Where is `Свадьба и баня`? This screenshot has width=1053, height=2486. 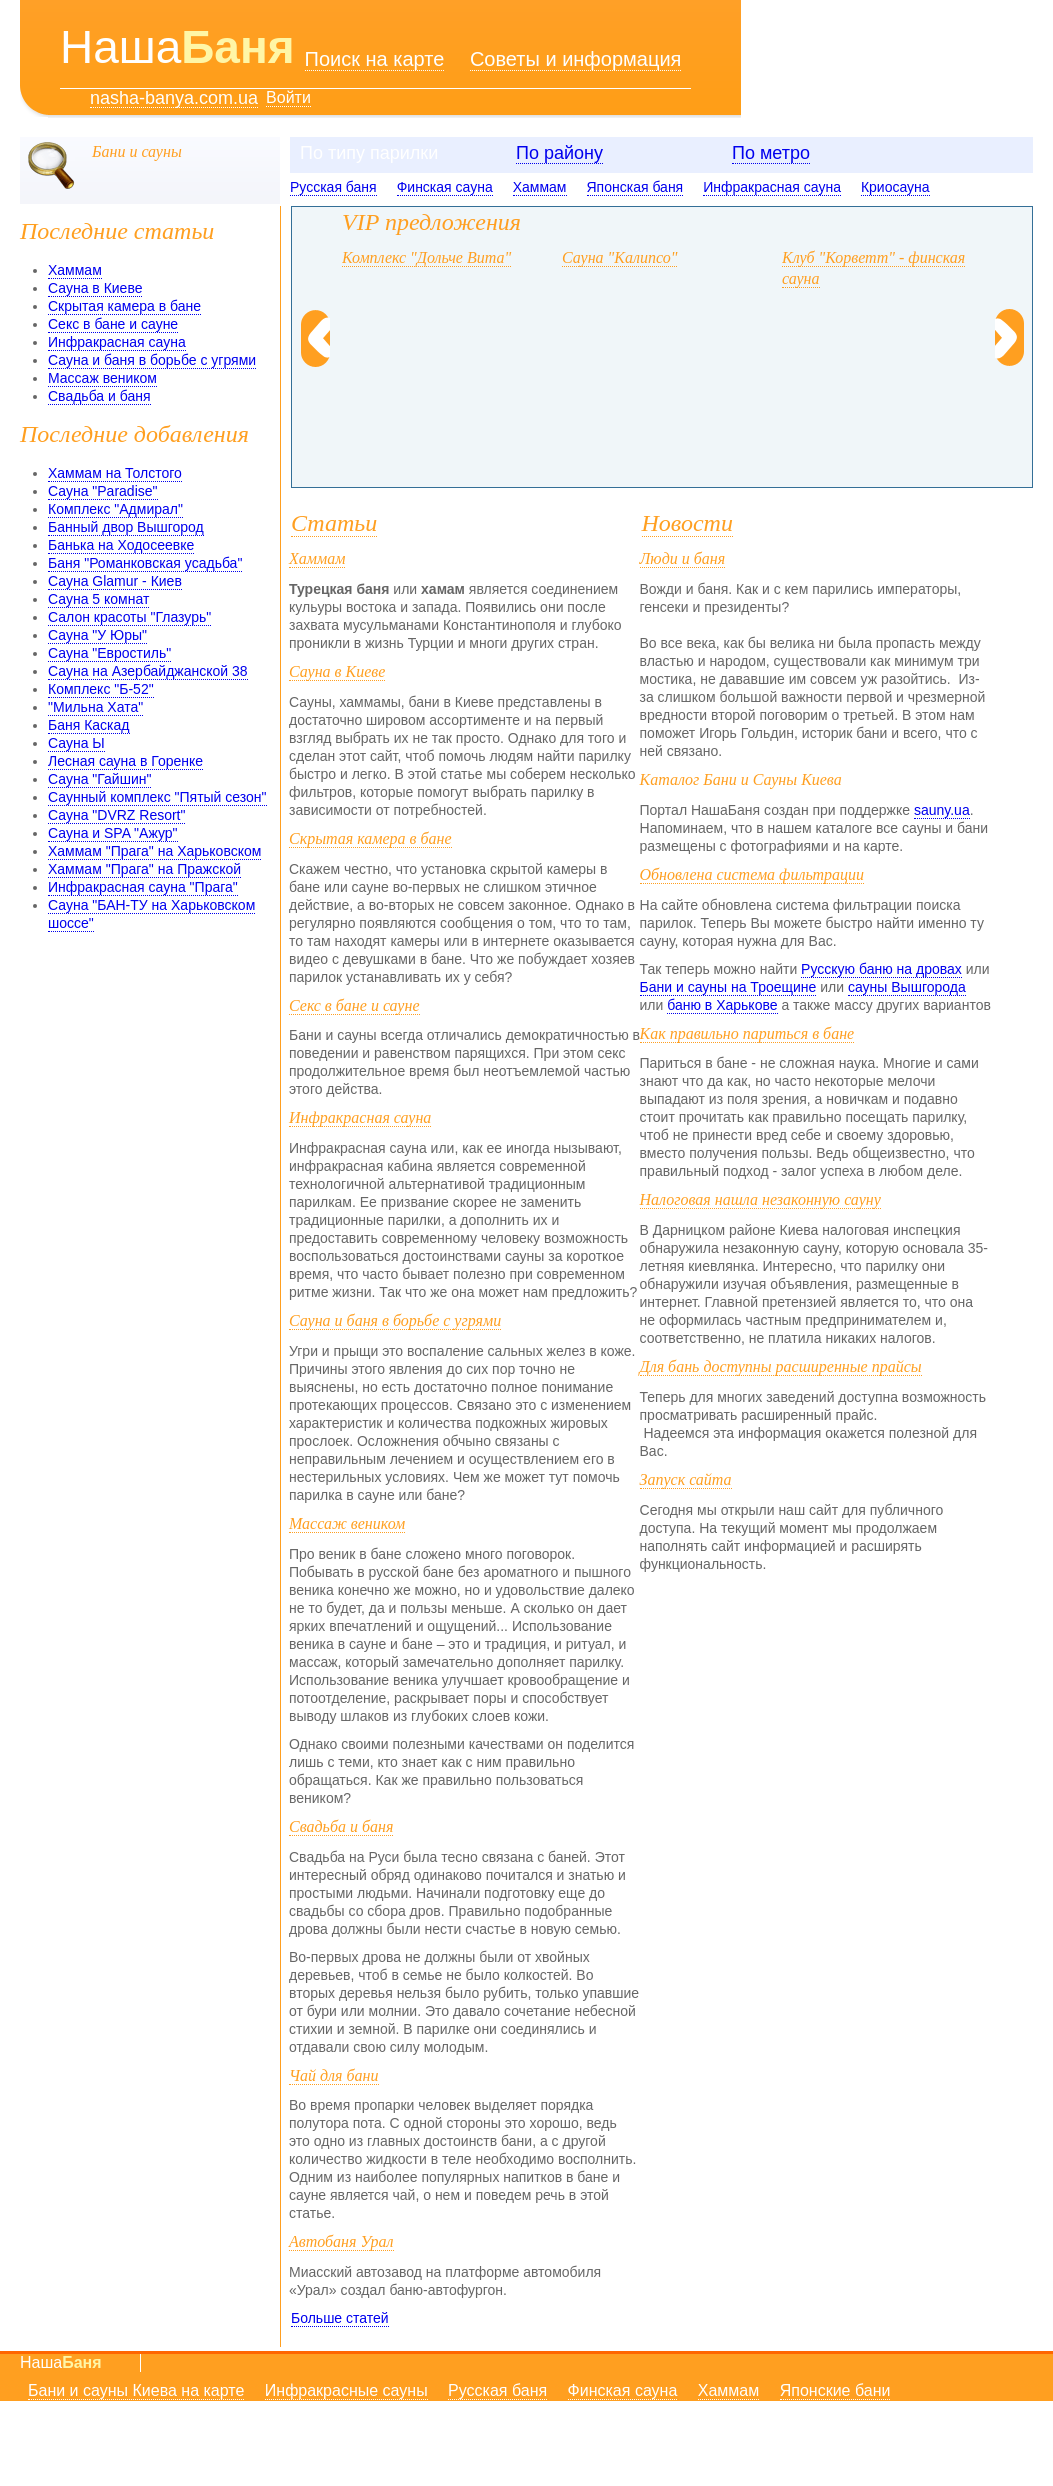 Свадьба и баня is located at coordinates (99, 396).